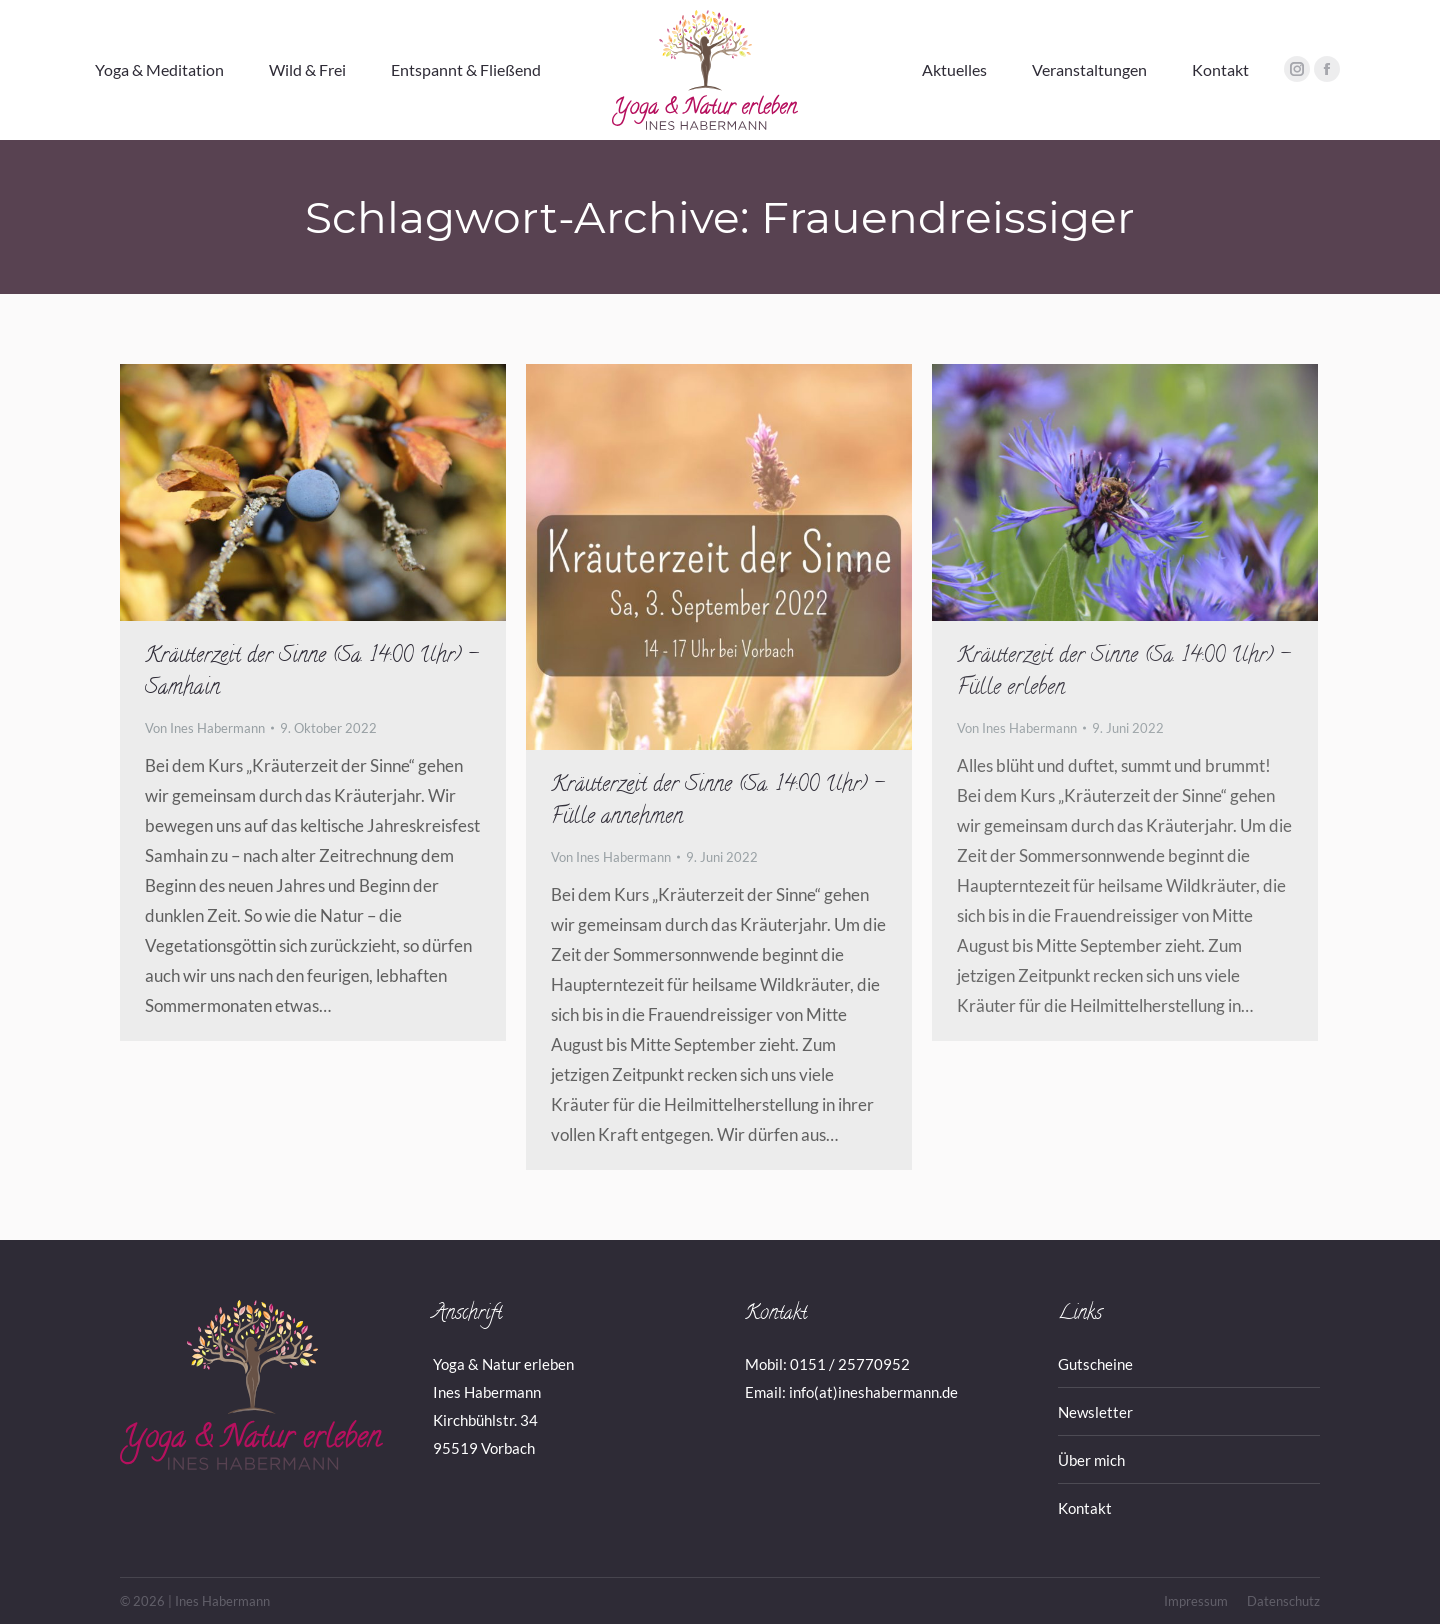  What do you see at coordinates (717, 802) in the screenshot?
I see `Kräuterzeit der Sinne (Sa. 14:00 Uhr) – Fülle annehmen` at bounding box center [717, 802].